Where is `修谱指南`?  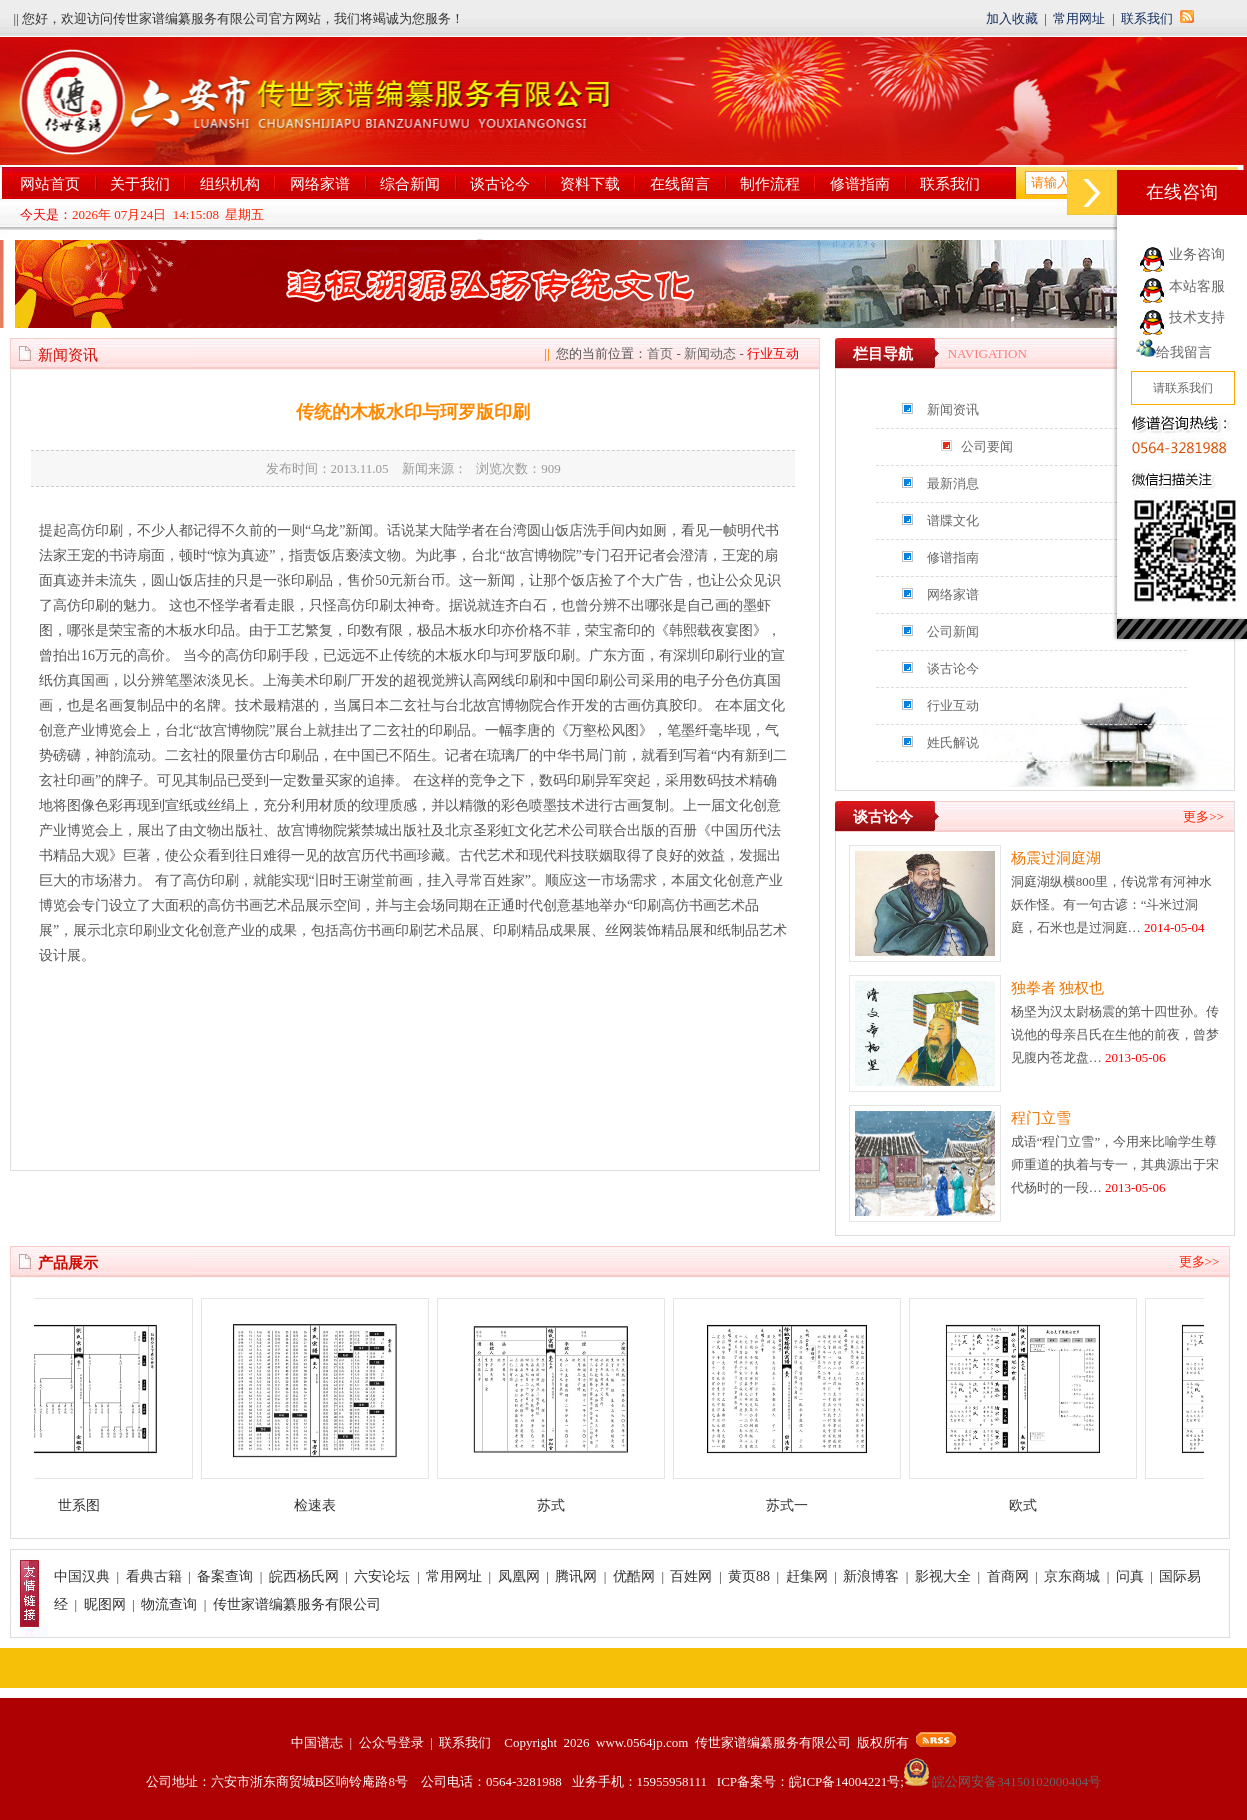
修谱指南 is located at coordinates (860, 184).